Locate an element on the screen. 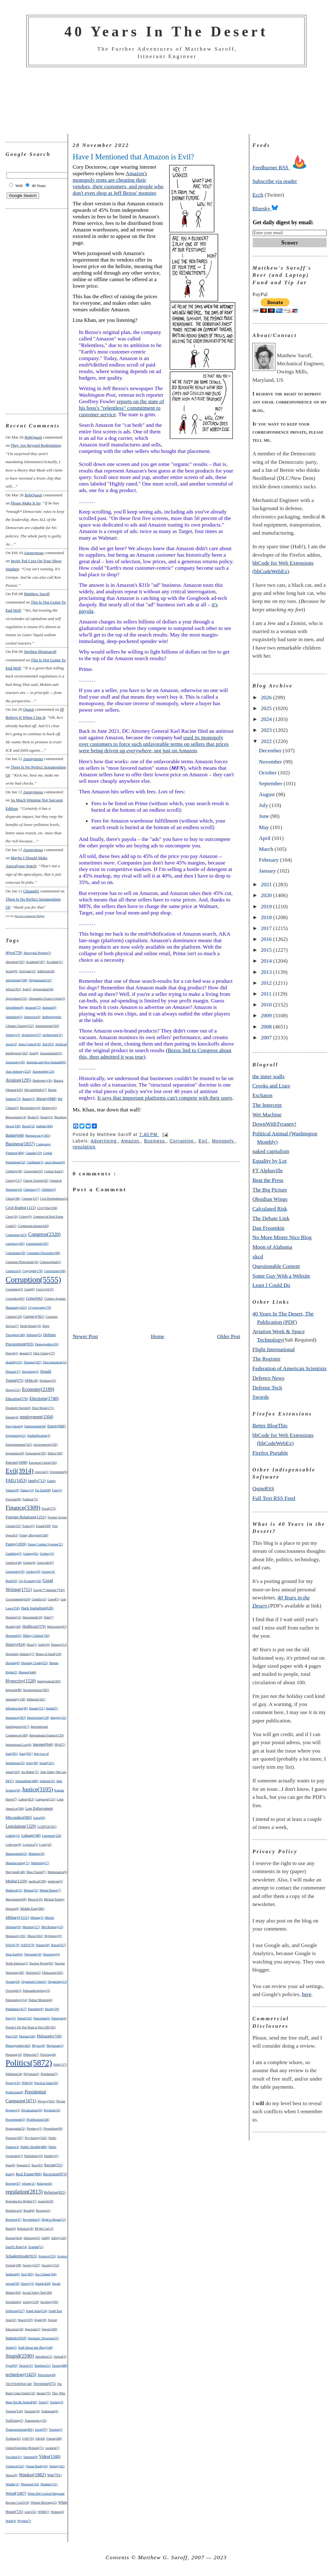 The image size is (330, 2576). Middle East(386) is located at coordinates (32, 1908).